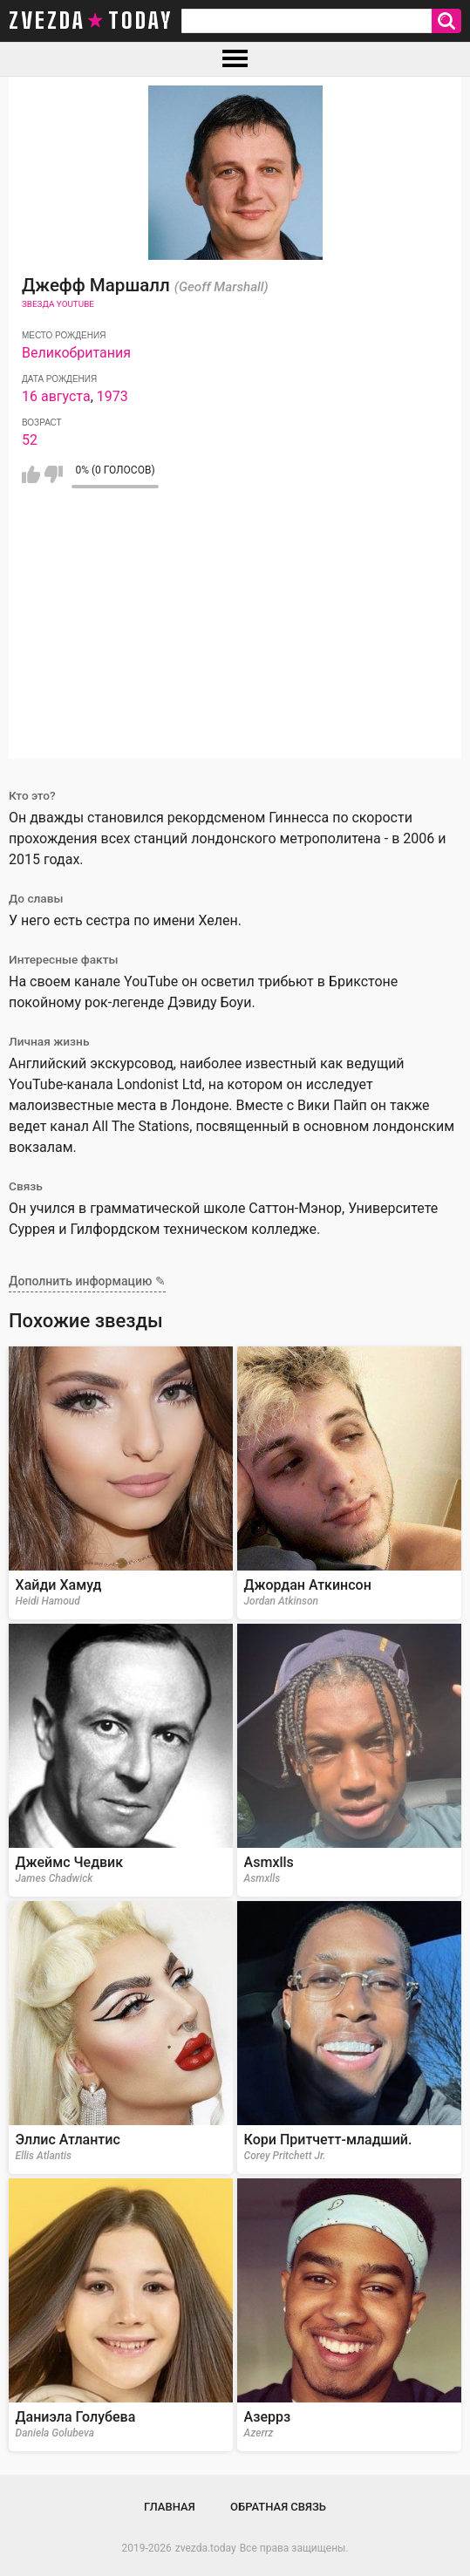  What do you see at coordinates (76, 352) in the screenshot?
I see `Великобритания` at bounding box center [76, 352].